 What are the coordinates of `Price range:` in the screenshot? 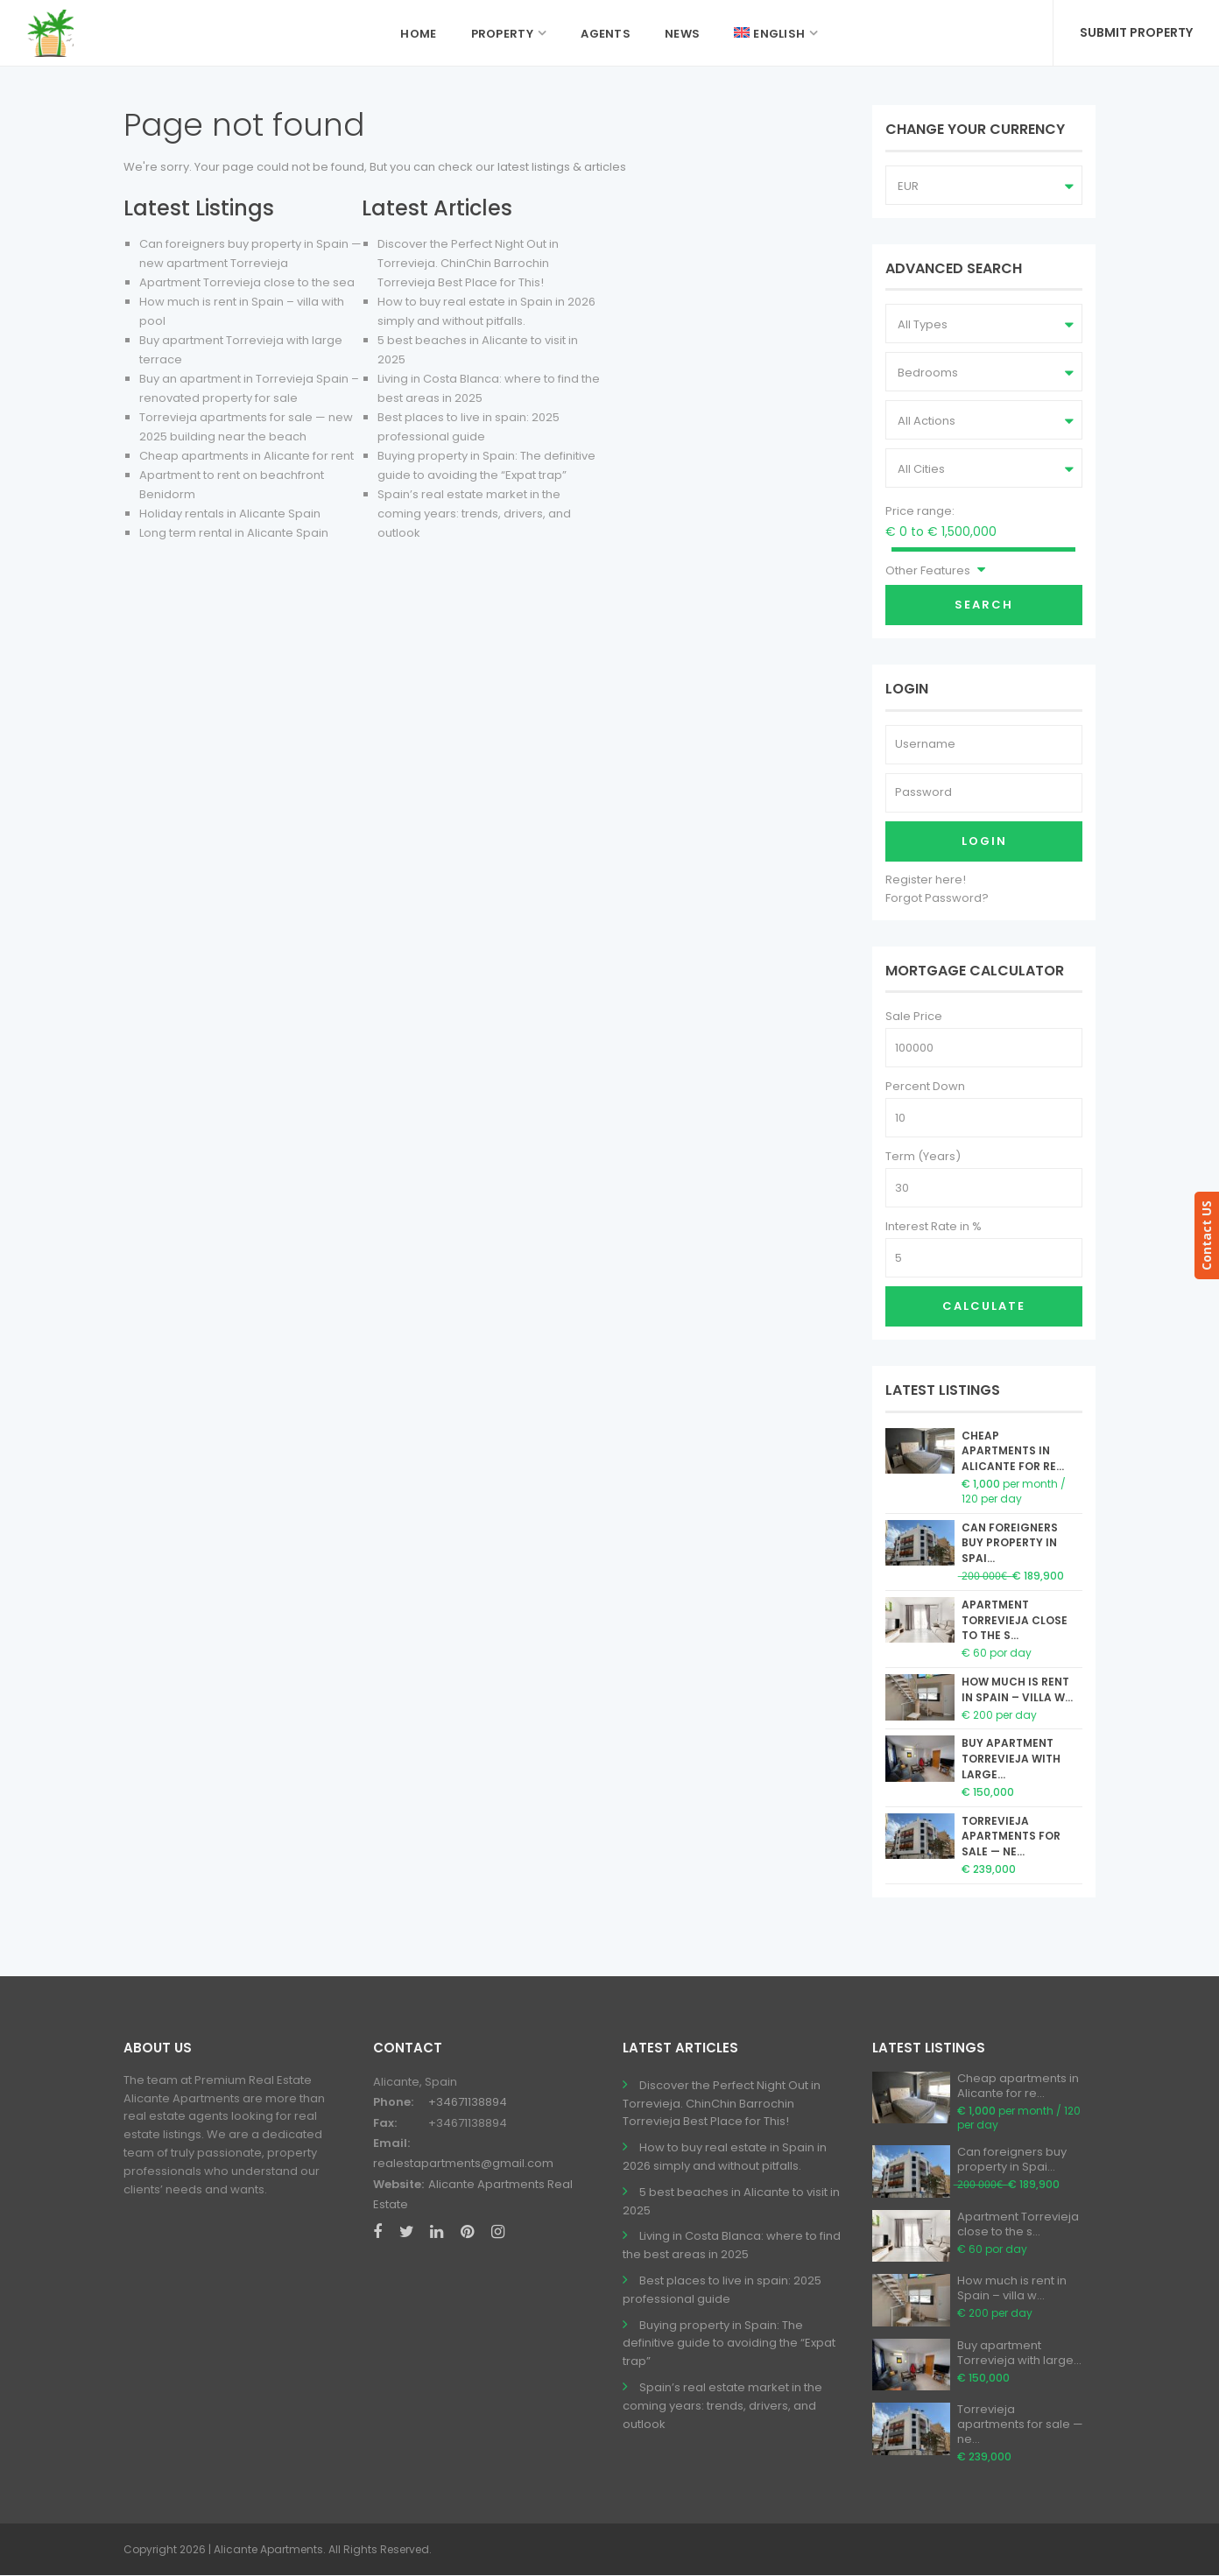 It's located at (920, 511).